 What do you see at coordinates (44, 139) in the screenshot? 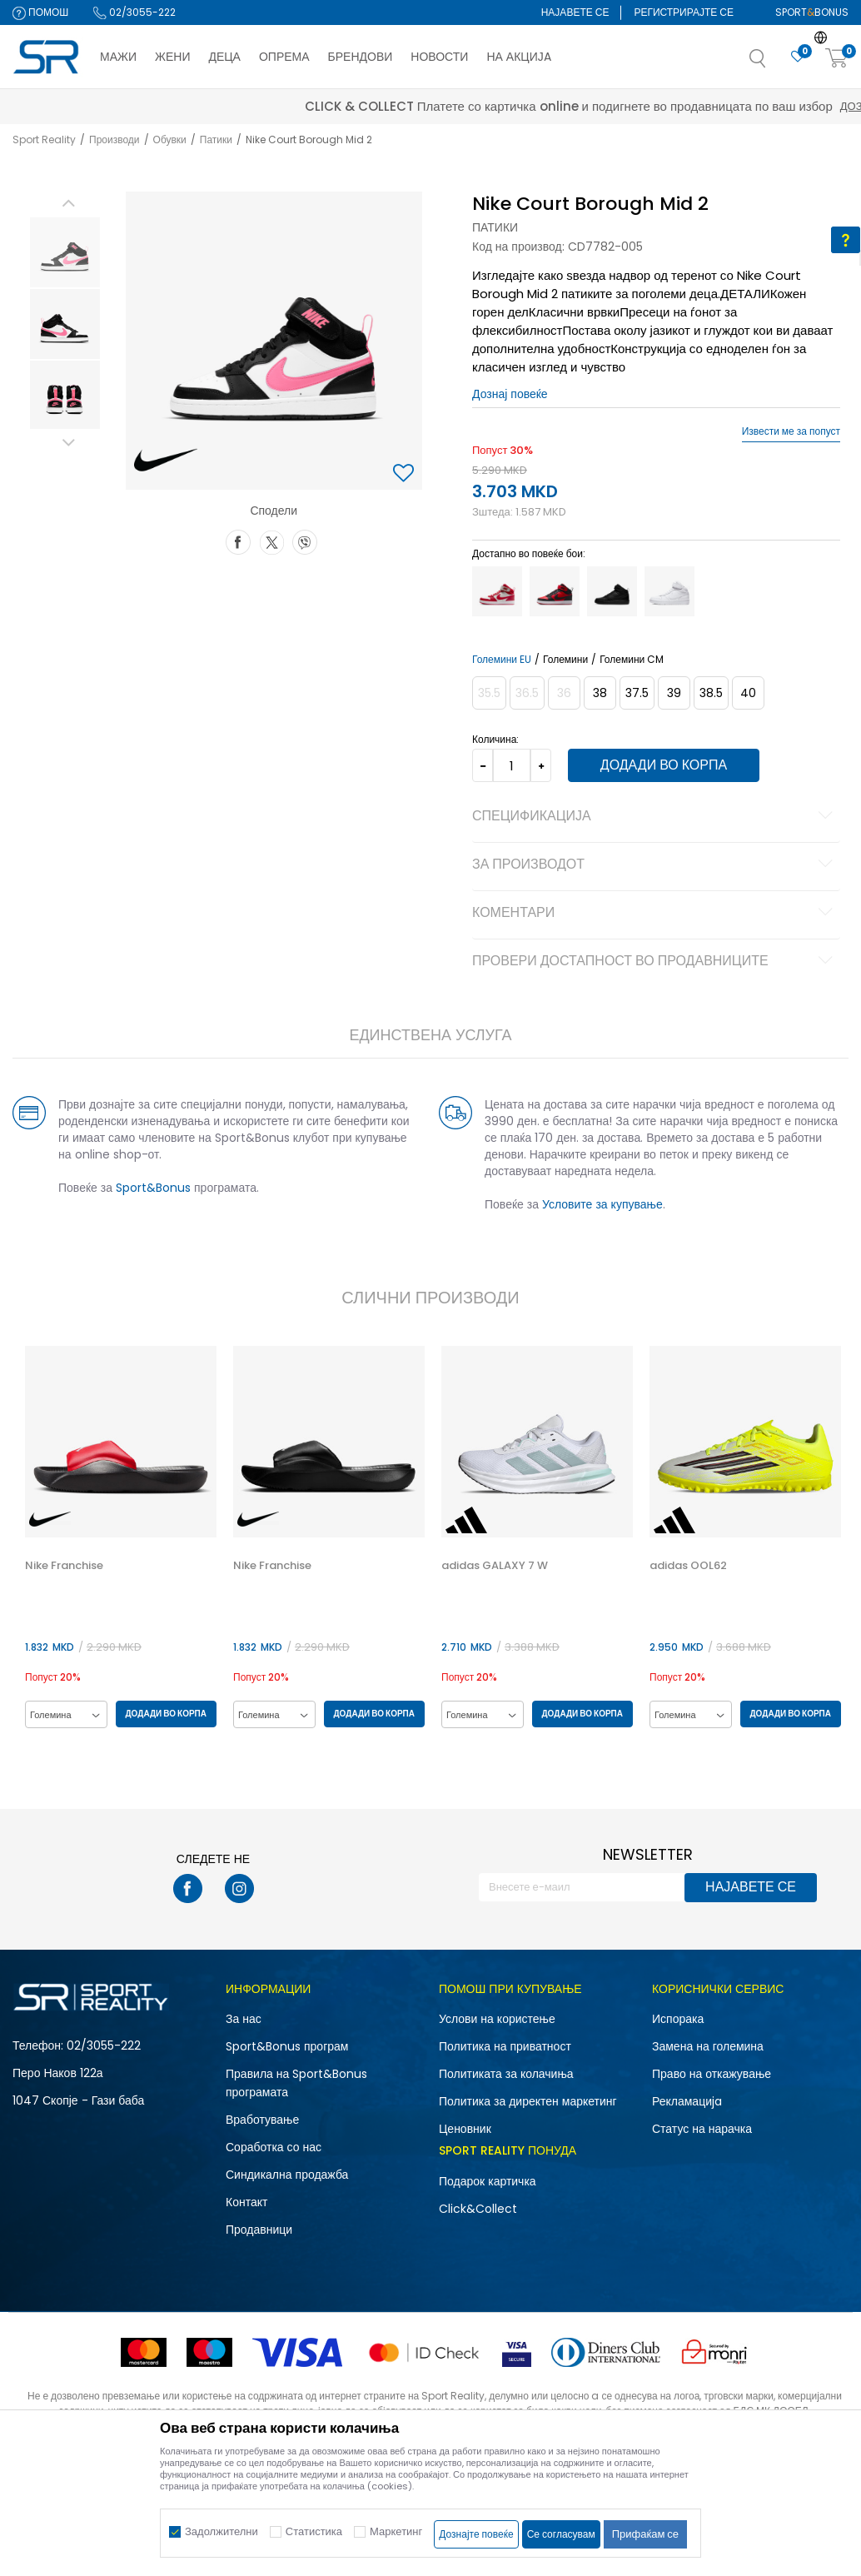
I see `Sport Reality` at bounding box center [44, 139].